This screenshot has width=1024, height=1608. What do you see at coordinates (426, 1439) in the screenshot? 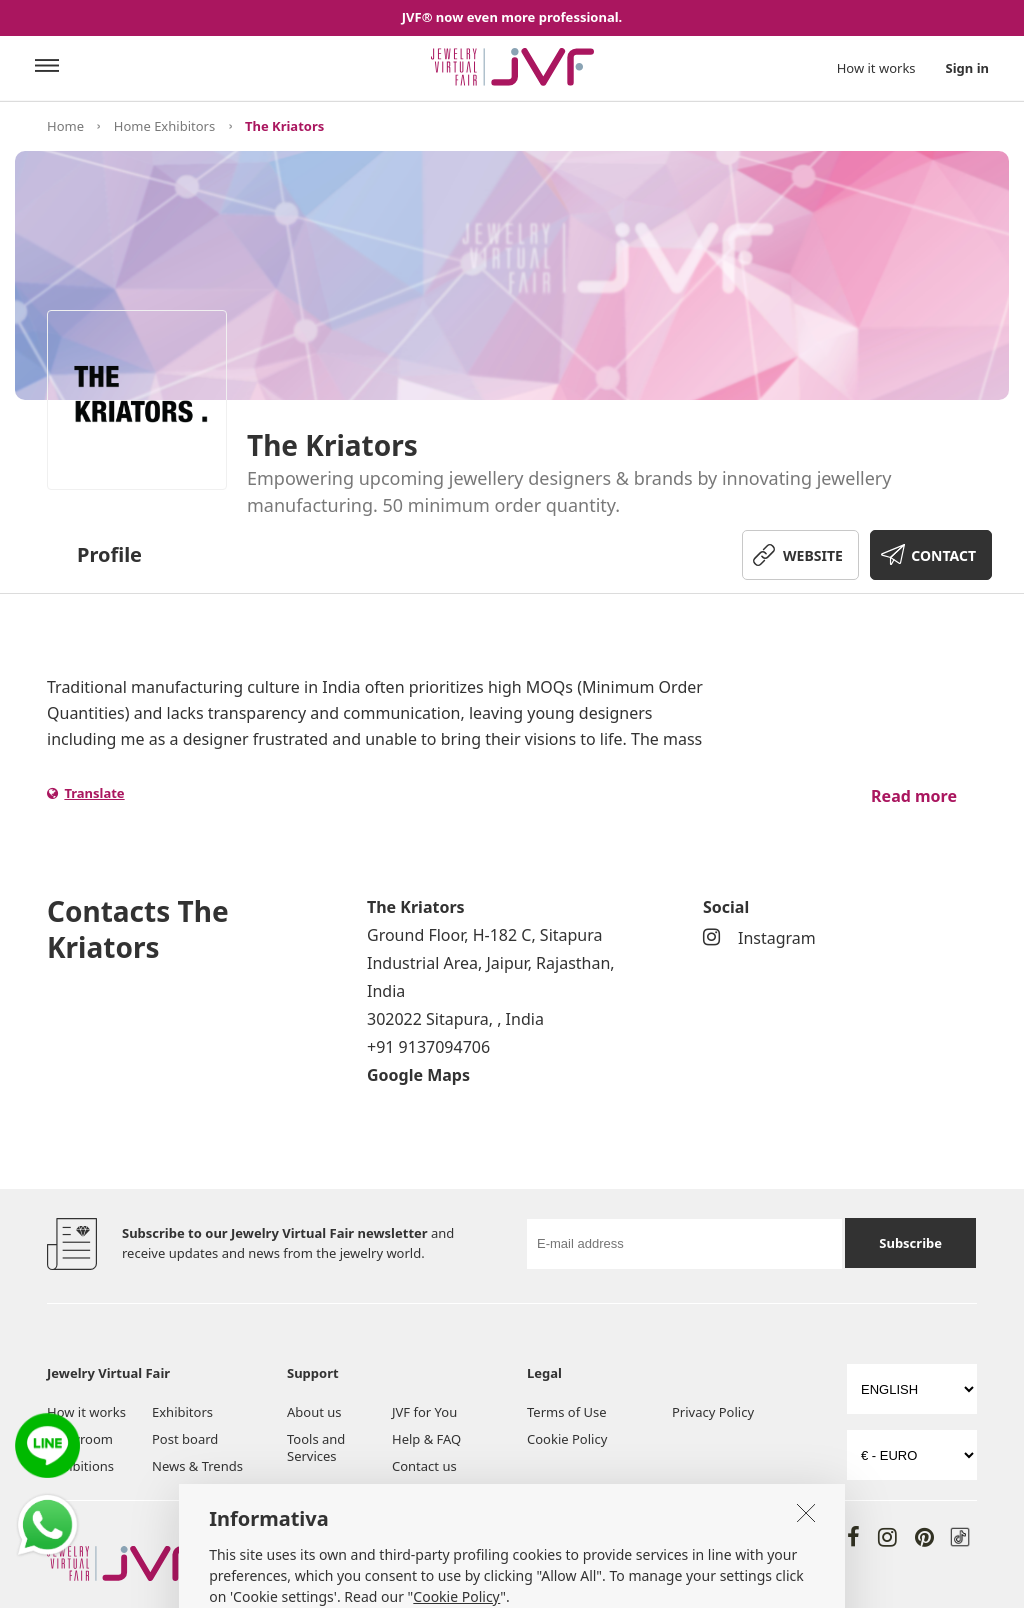
I see `Help & FAQ` at bounding box center [426, 1439].